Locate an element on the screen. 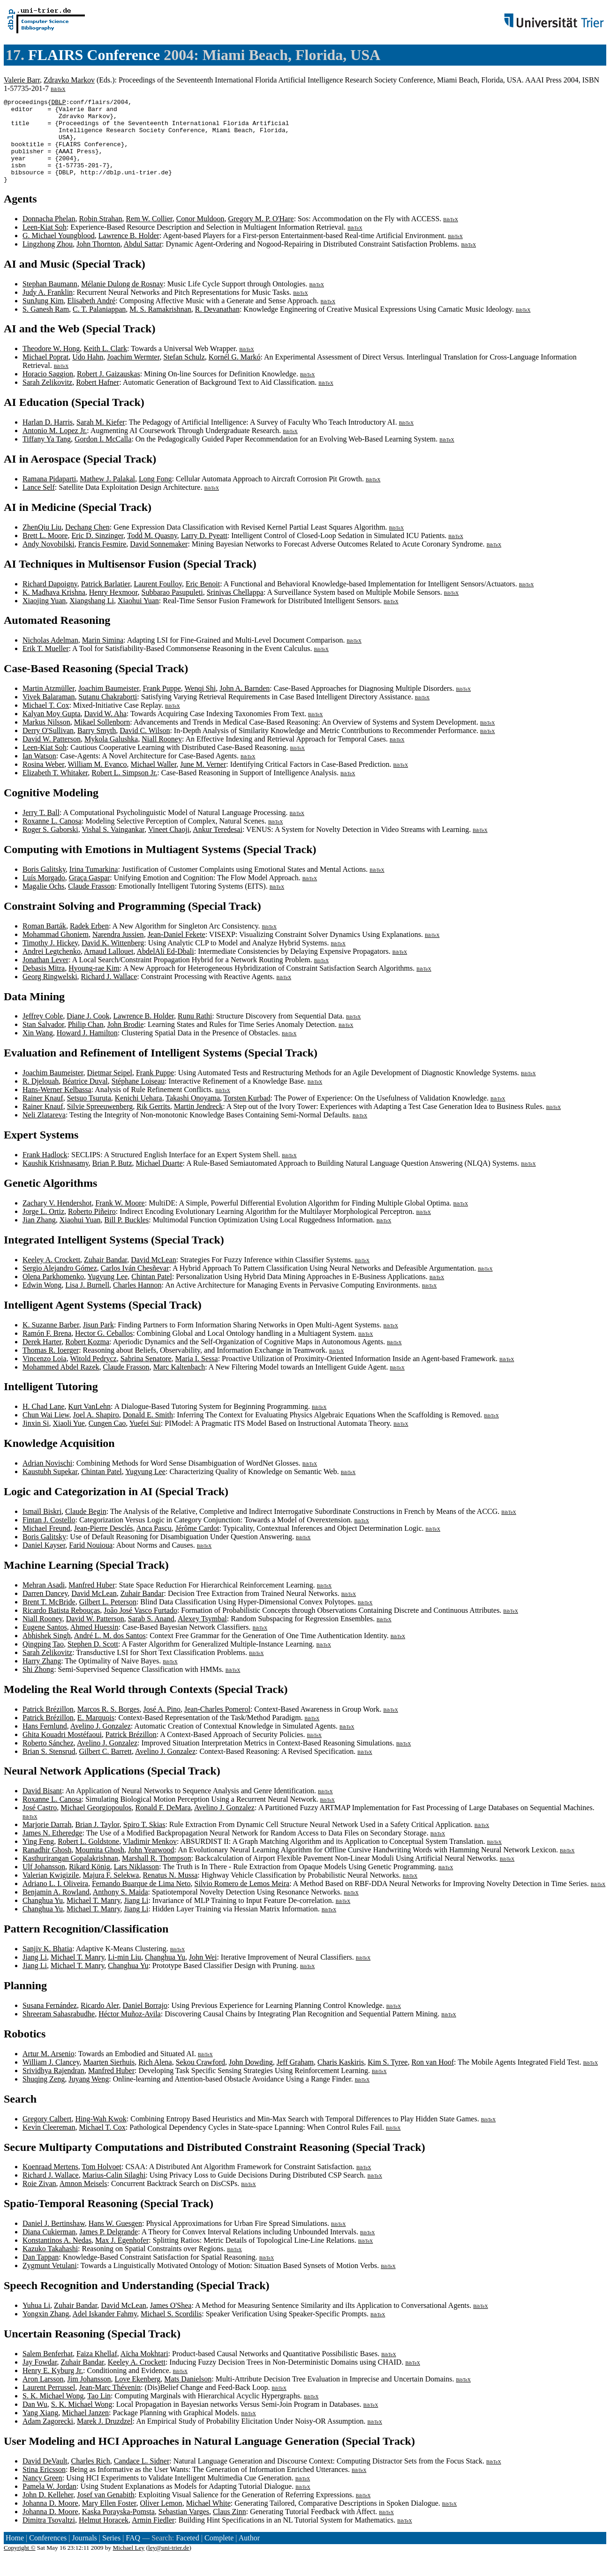 The width and height of the screenshot is (610, 2576). Changhua Yu is located at coordinates (43, 1917).